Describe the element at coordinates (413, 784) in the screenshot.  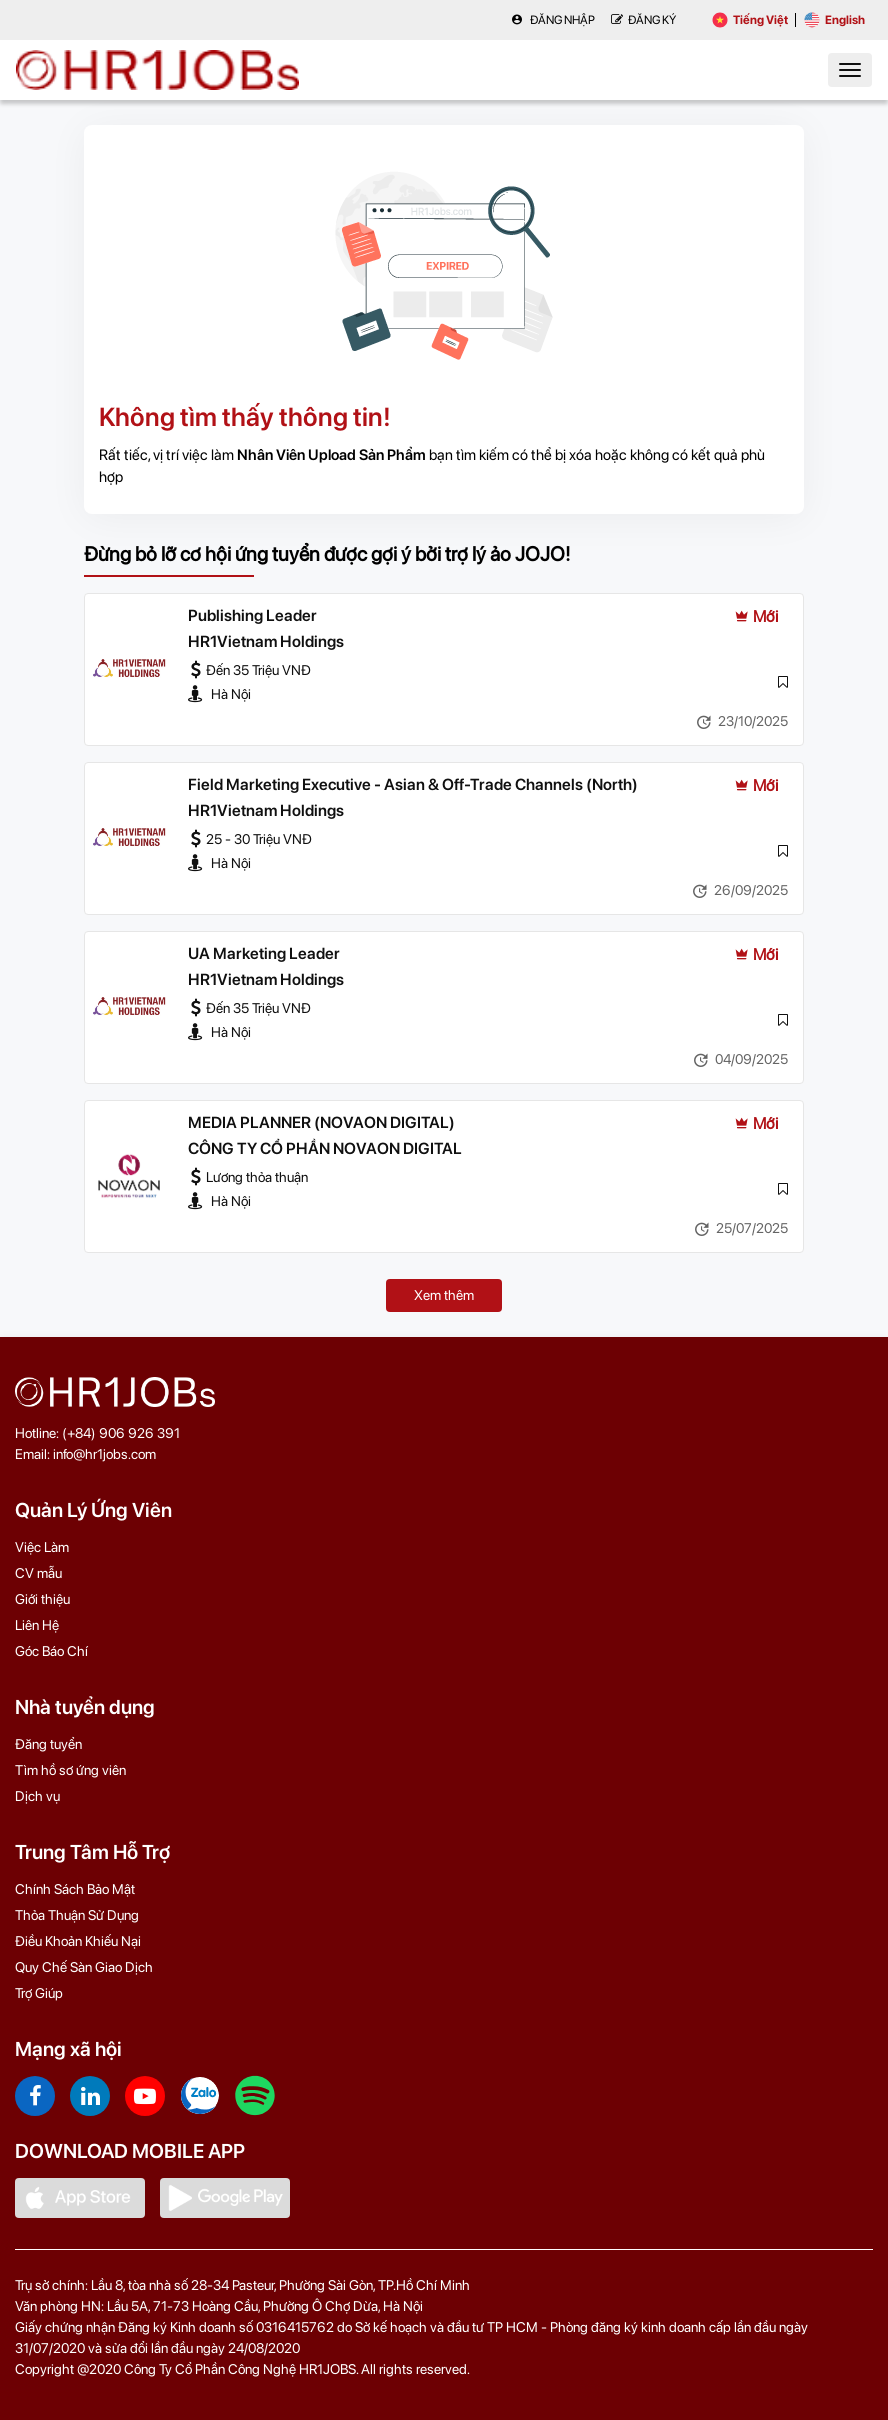
I see `Field Marketing Executive - Asian & Off-Trade Channels (North)` at that location.